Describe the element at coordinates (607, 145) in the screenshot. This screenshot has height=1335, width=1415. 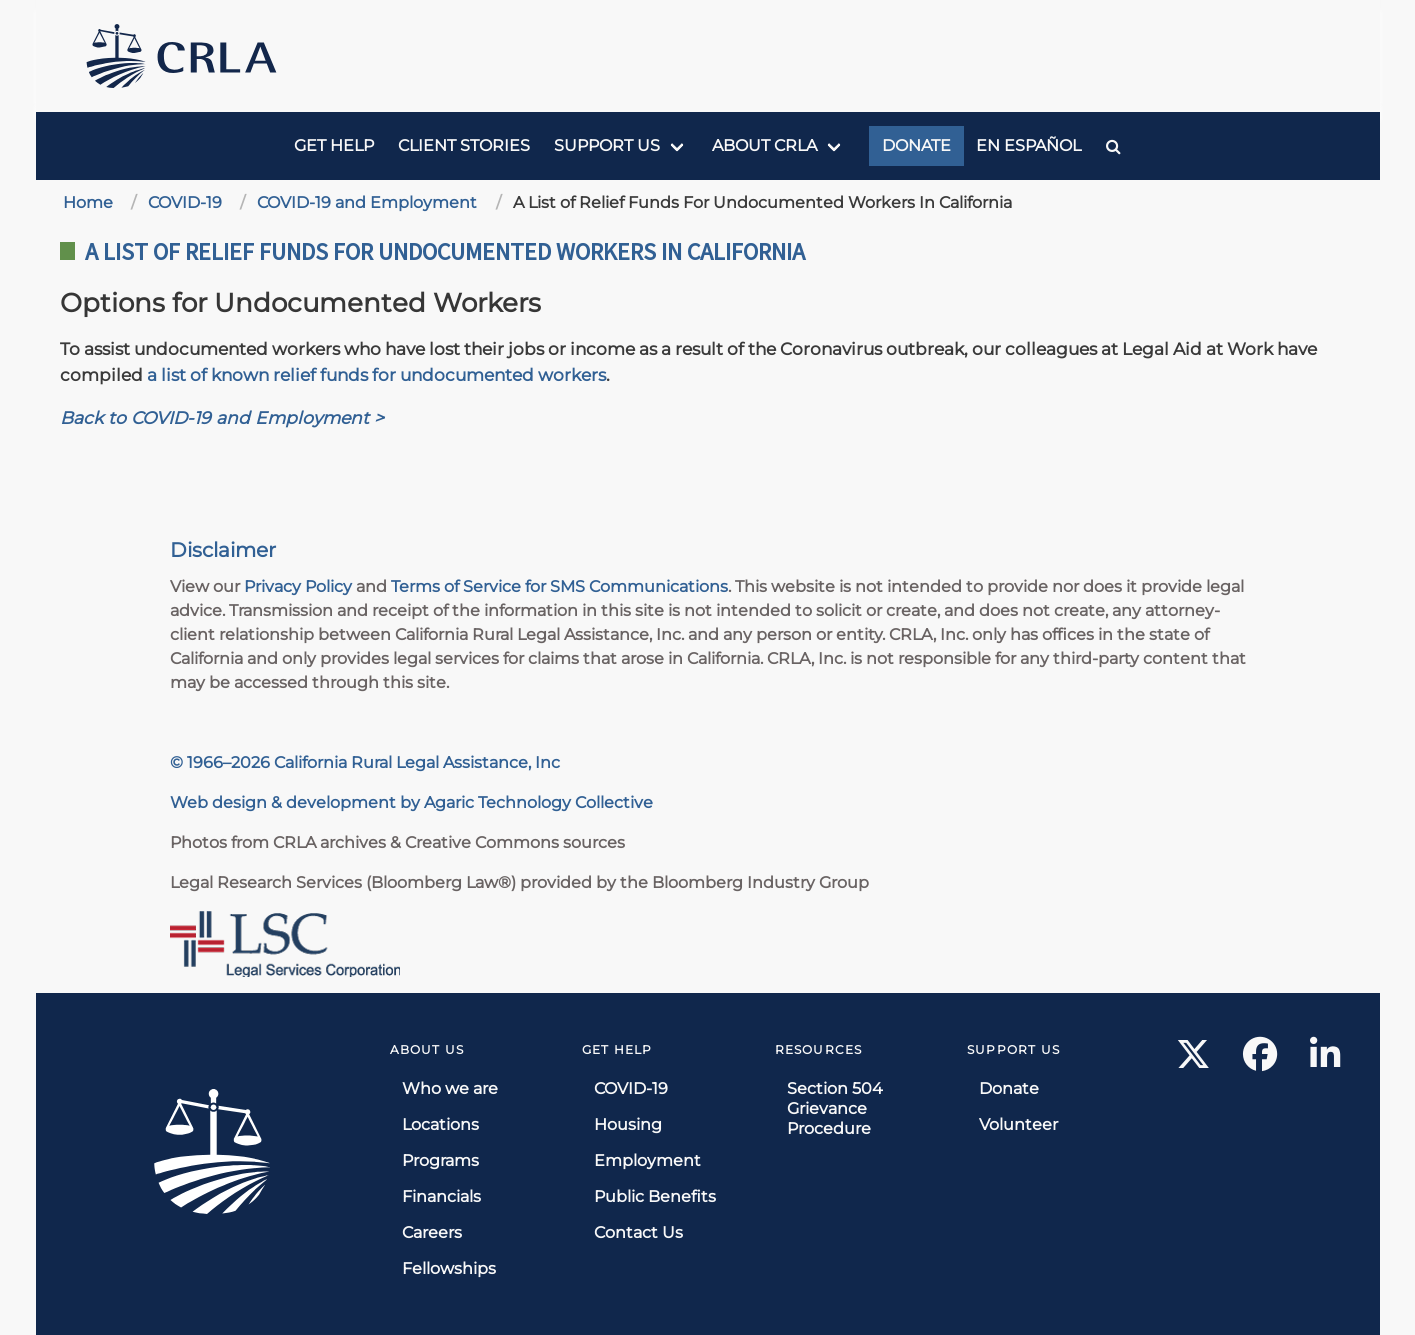
I see `Support us` at that location.